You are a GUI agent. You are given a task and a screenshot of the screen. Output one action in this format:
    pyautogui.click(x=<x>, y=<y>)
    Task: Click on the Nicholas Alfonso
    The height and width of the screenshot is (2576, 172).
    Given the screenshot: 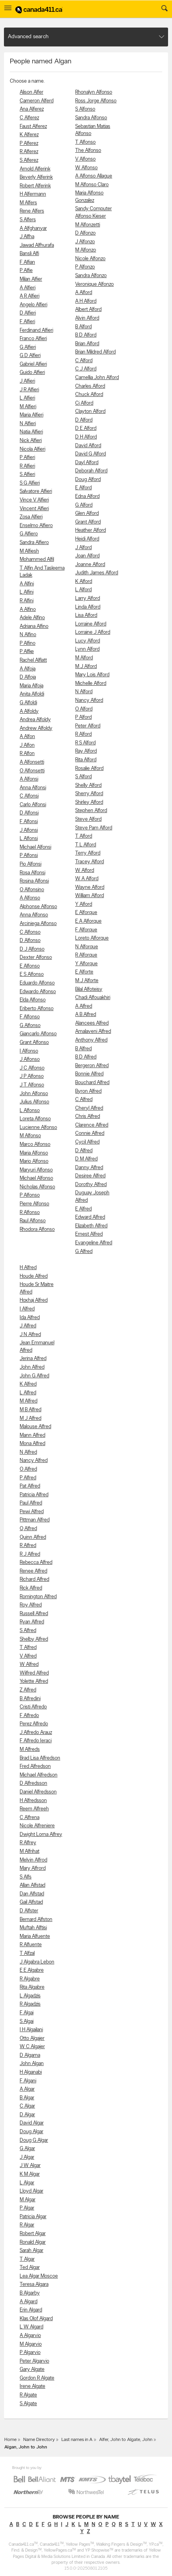 What is the action you would take?
    pyautogui.click(x=37, y=1187)
    